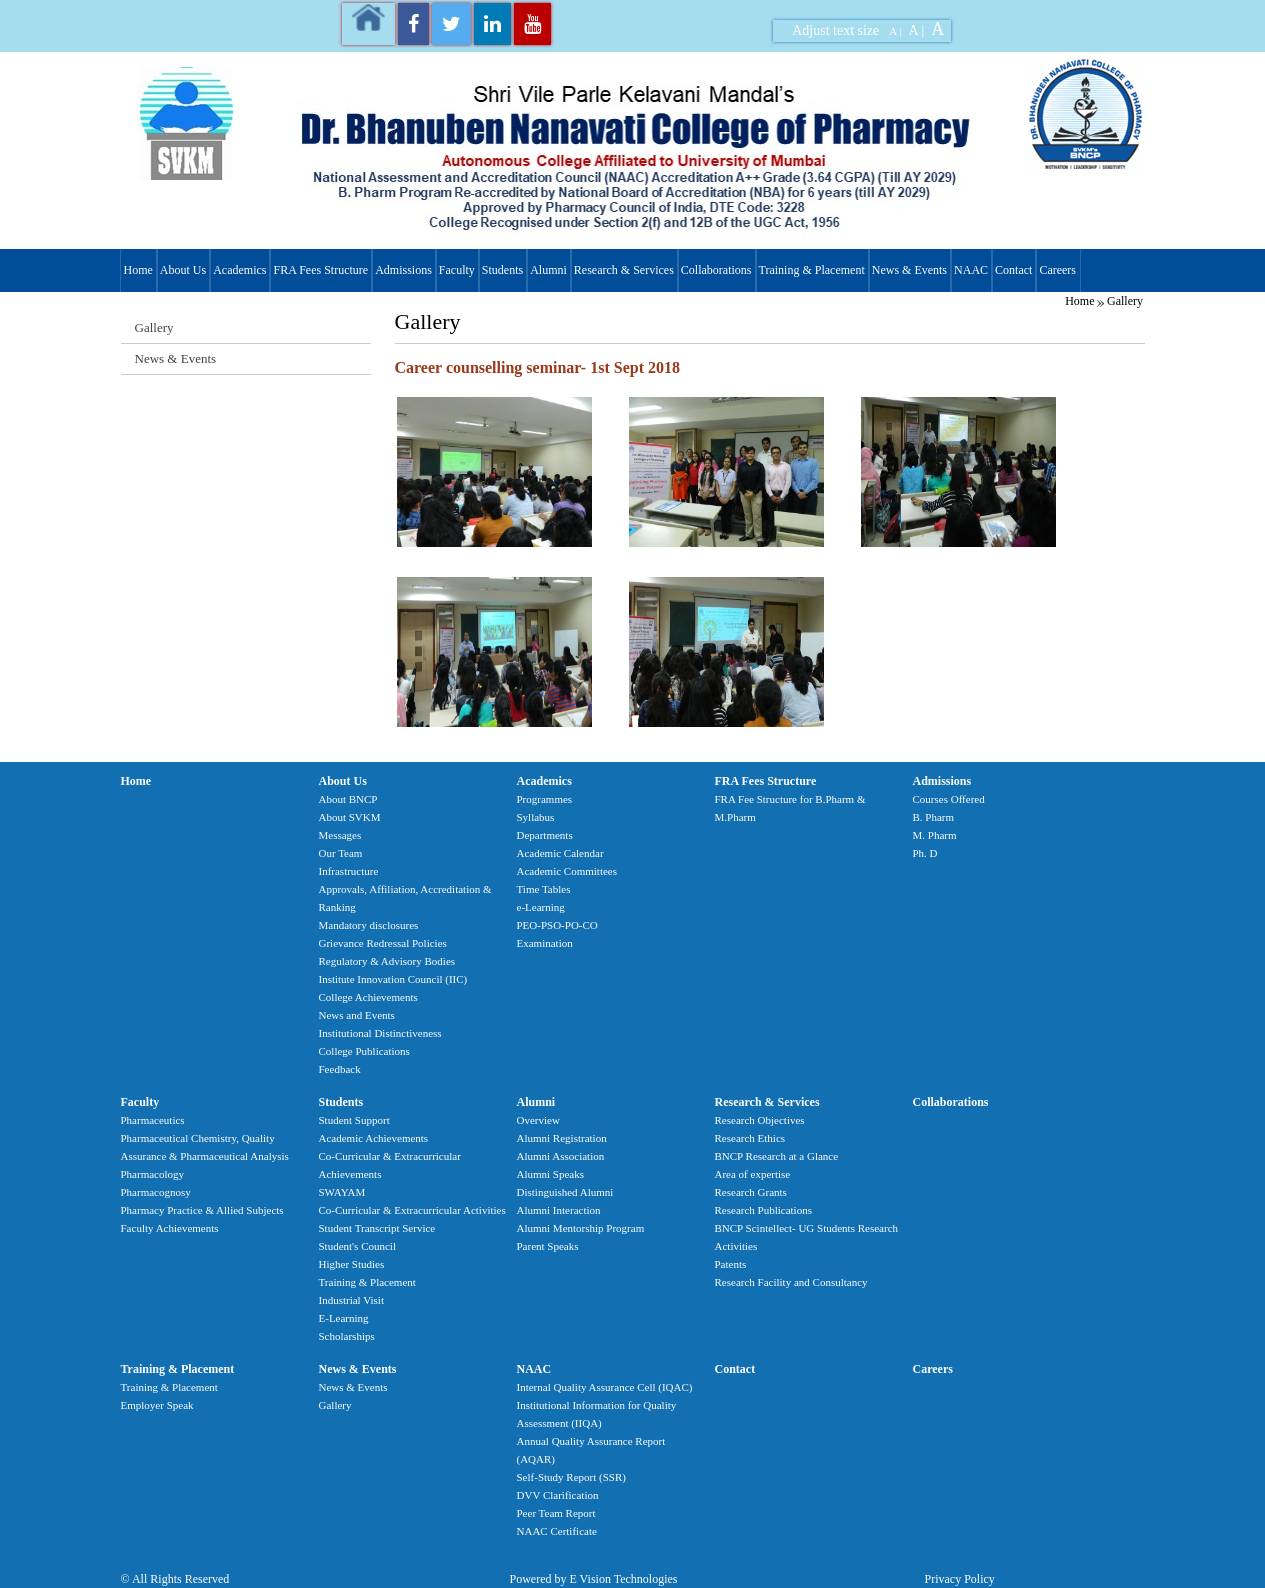  Describe the element at coordinates (377, 1228) in the screenshot. I see `Student Transcript Service` at that location.